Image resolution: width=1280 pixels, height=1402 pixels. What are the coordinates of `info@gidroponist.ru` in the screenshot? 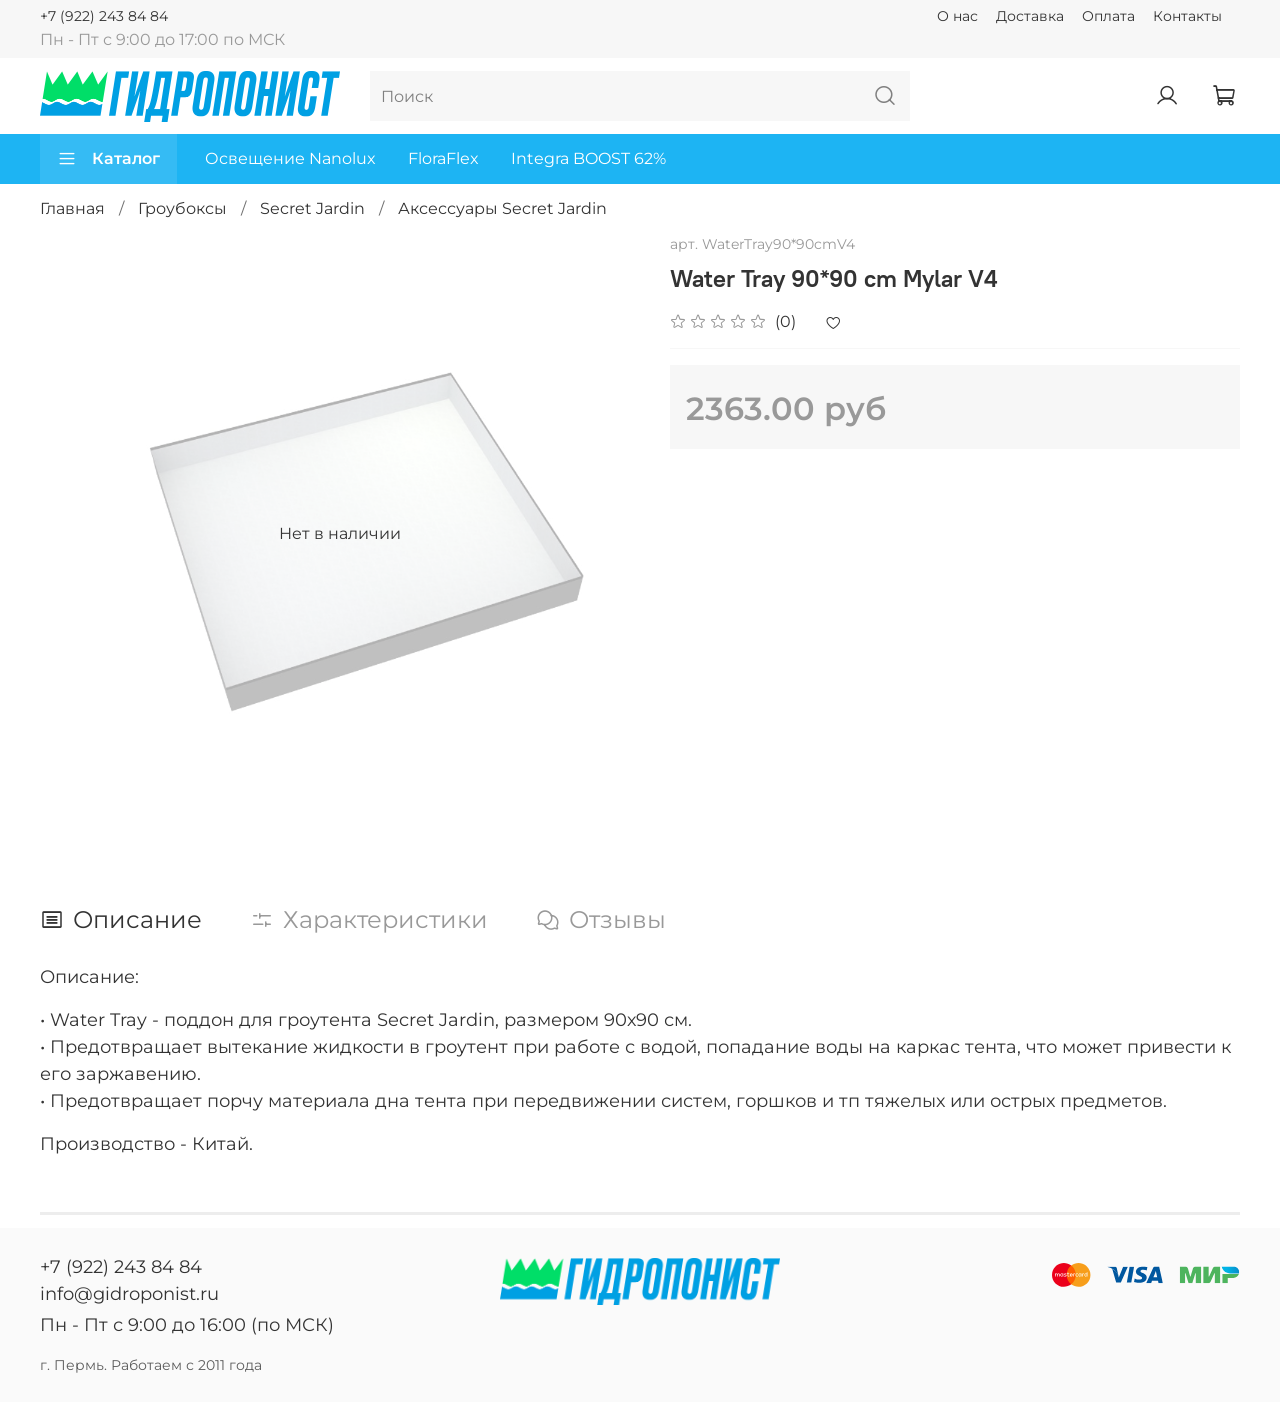 It's located at (129, 1294).